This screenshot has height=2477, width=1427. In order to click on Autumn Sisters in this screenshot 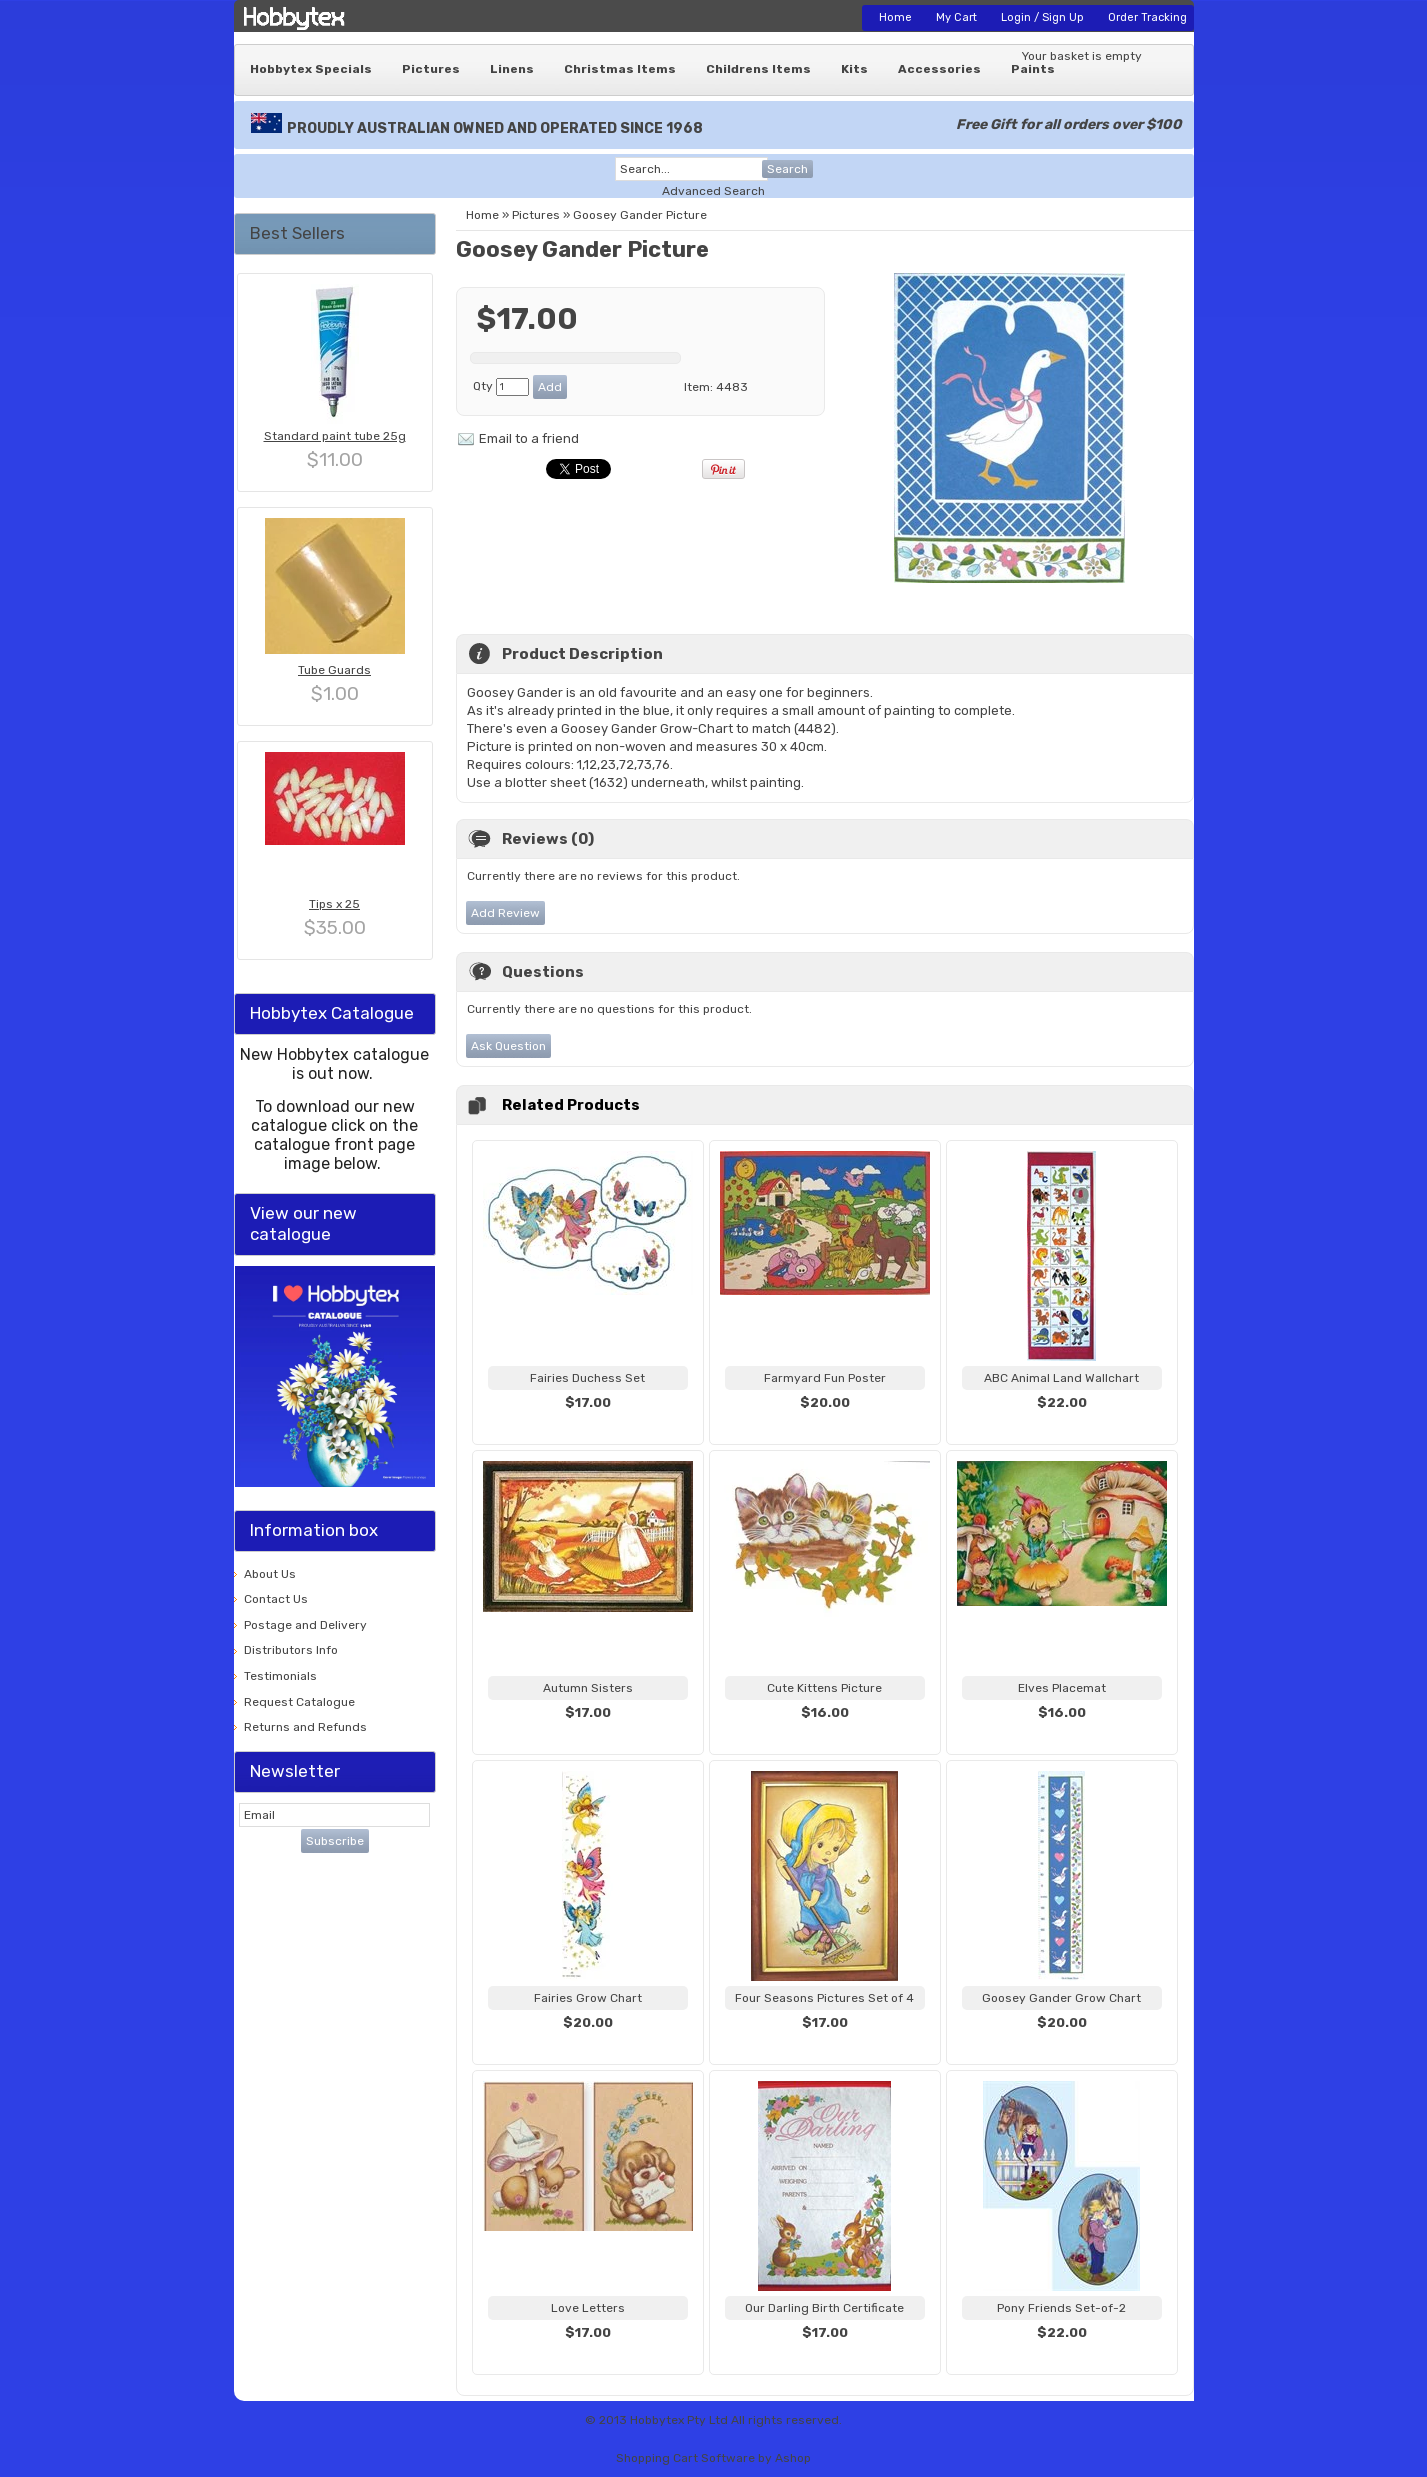, I will do `click(588, 1688)`.